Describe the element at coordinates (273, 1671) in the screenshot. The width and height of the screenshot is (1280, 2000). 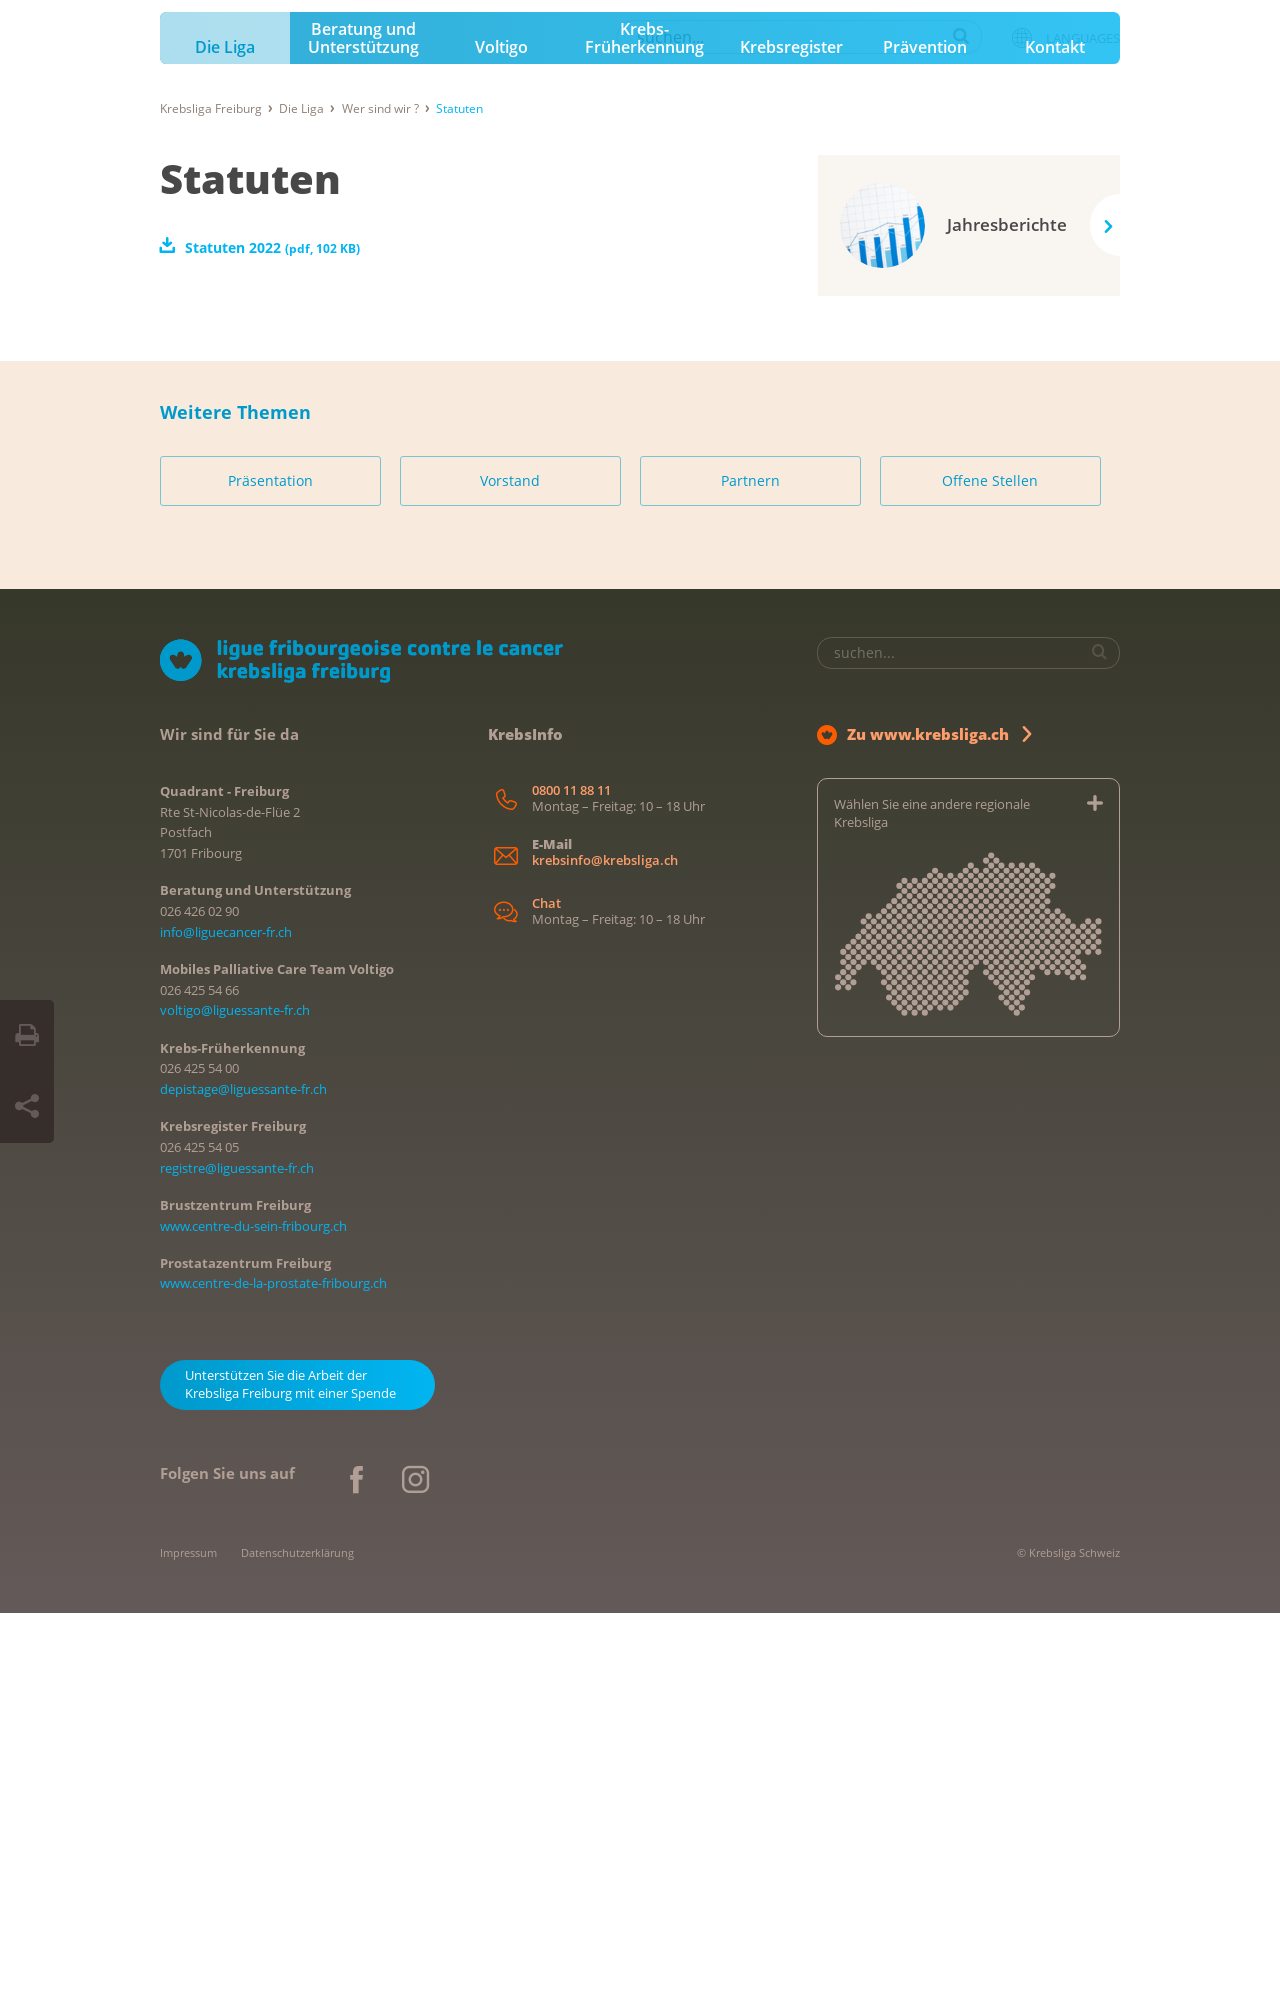
I see `www.centre-de-la-prostate-fribourg.ch` at that location.